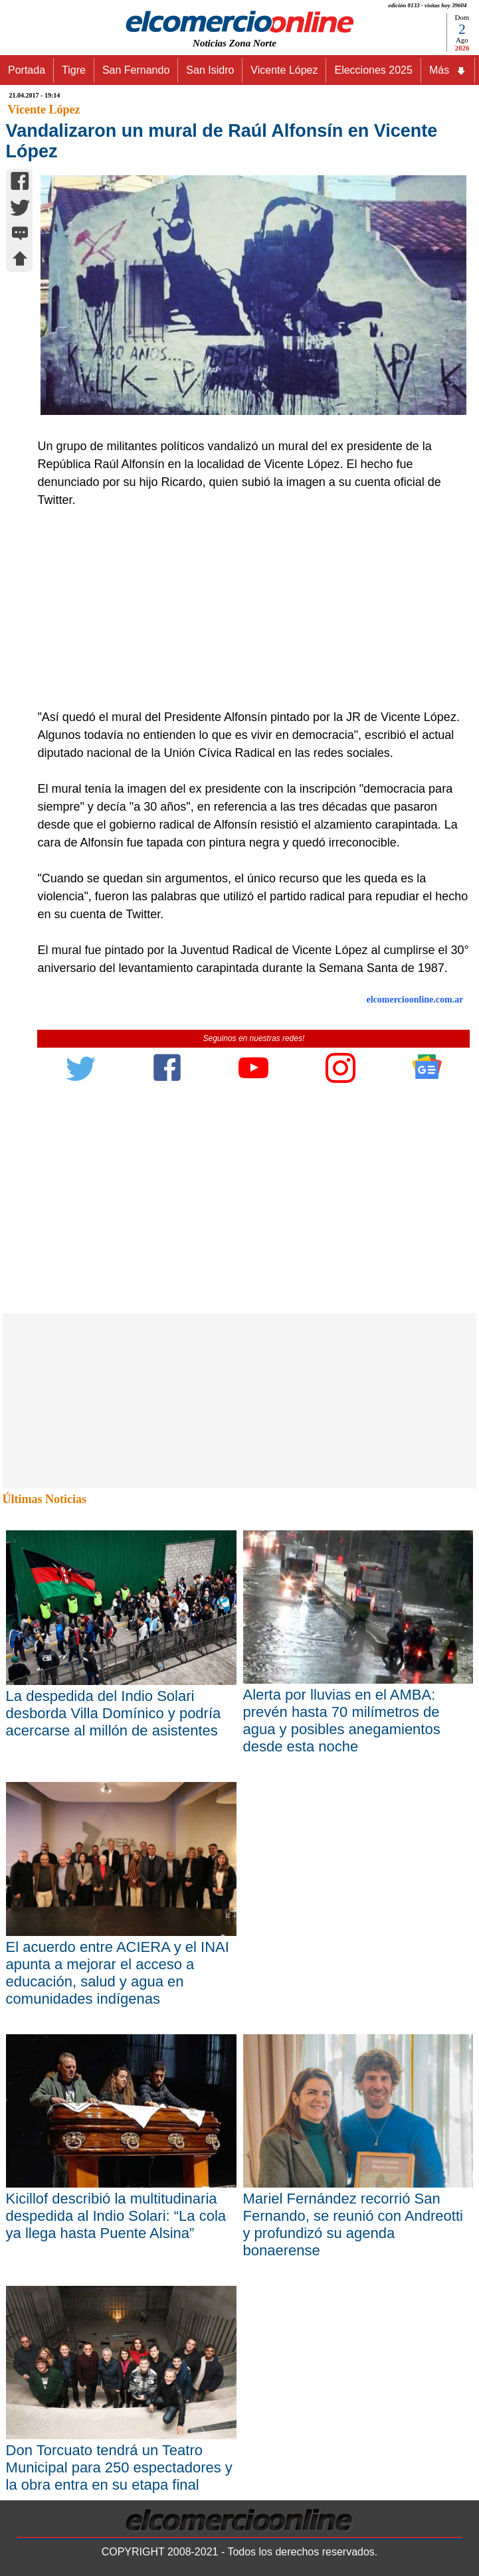 The image size is (479, 2576). What do you see at coordinates (135, 70) in the screenshot?
I see `San Fernando` at bounding box center [135, 70].